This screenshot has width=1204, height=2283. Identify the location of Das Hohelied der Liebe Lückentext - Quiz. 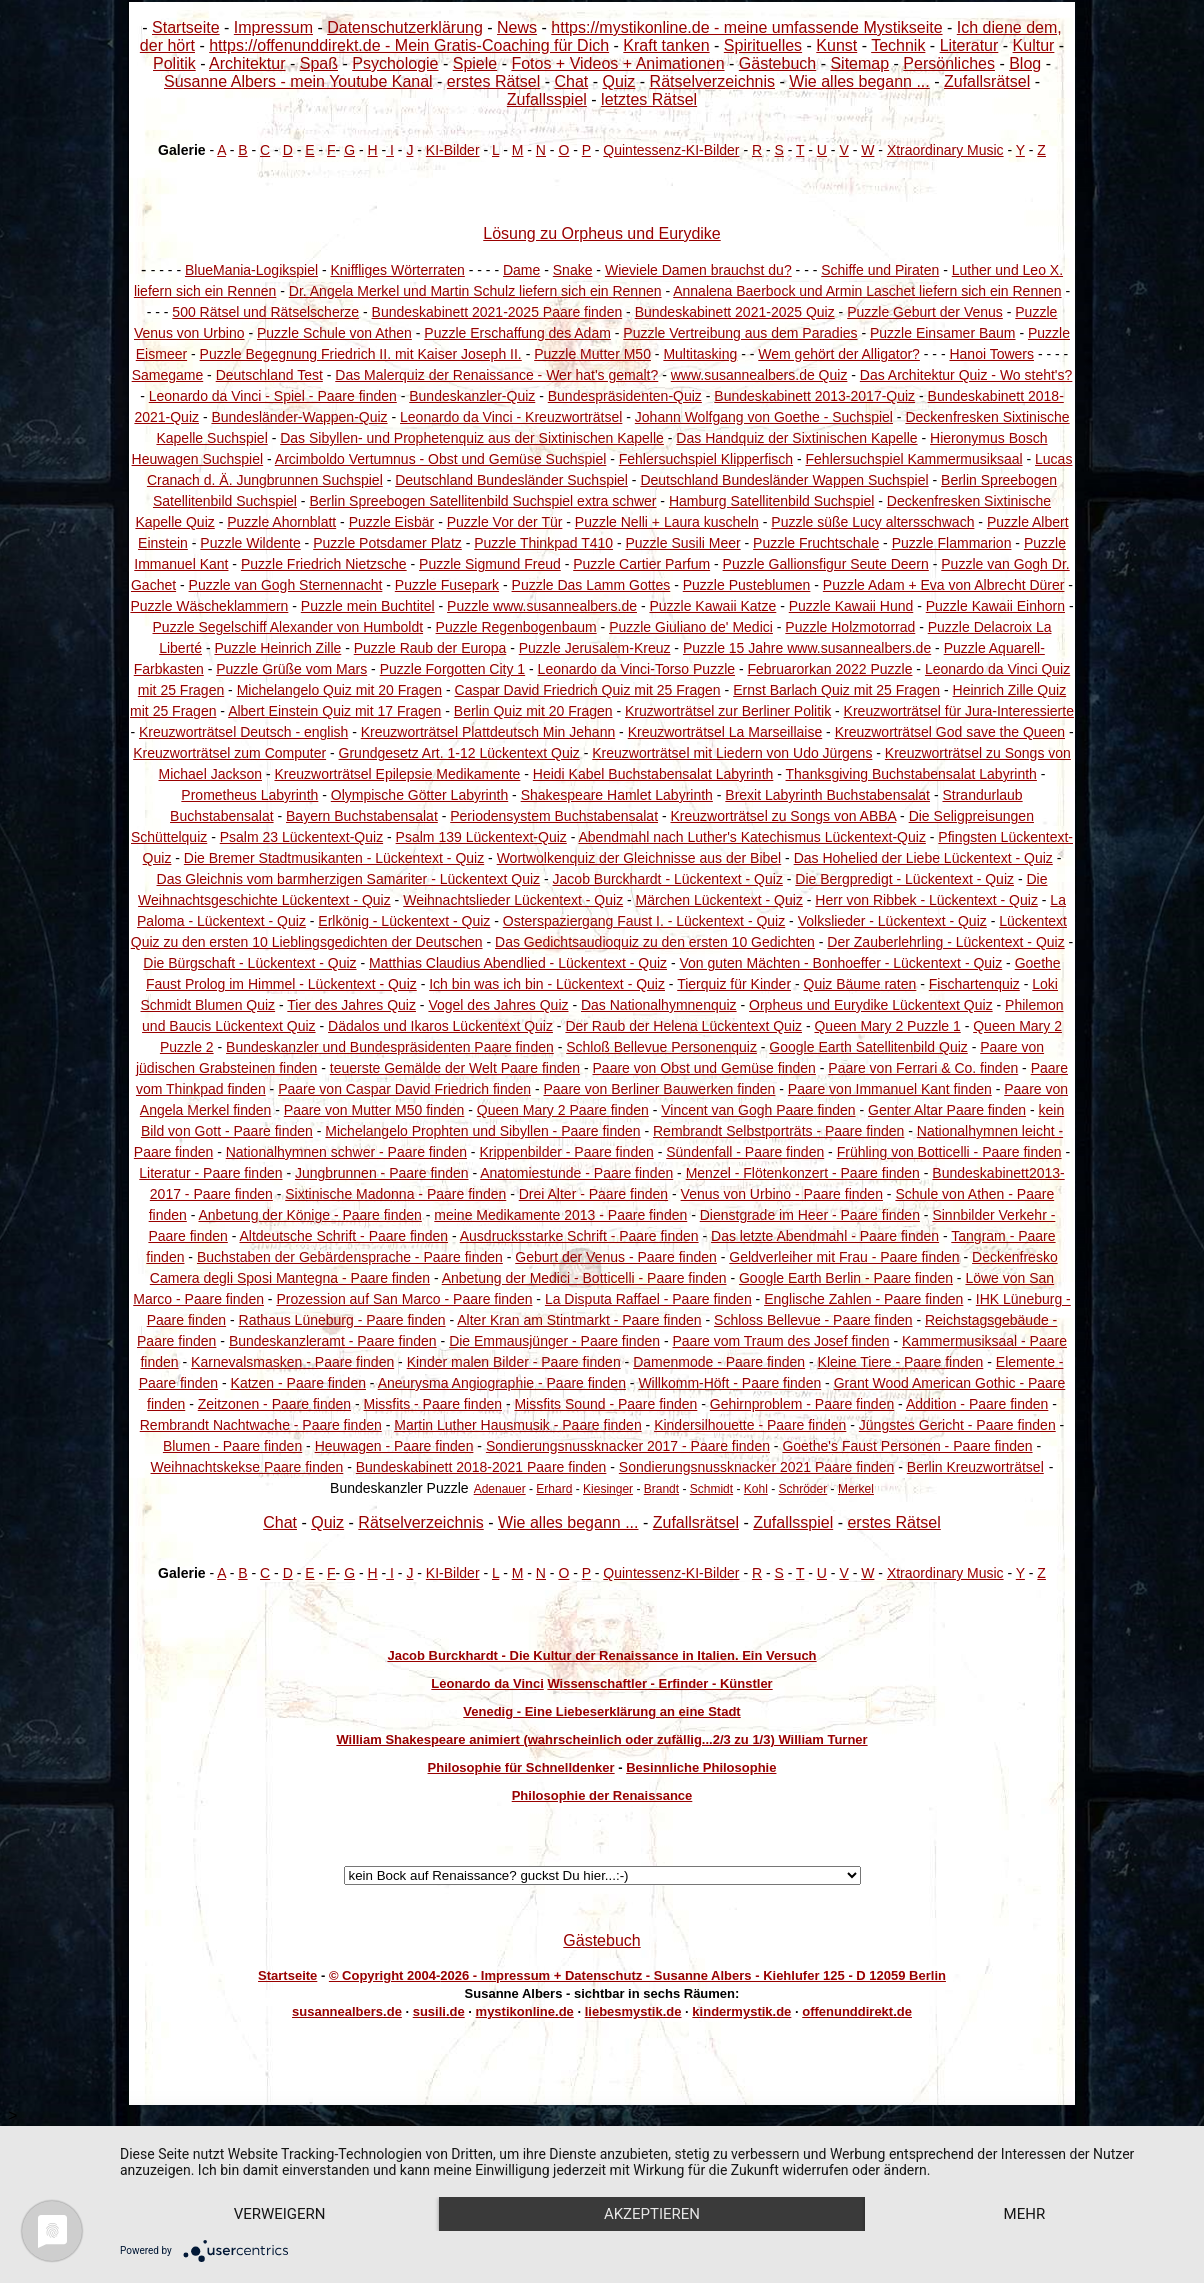
(923, 858).